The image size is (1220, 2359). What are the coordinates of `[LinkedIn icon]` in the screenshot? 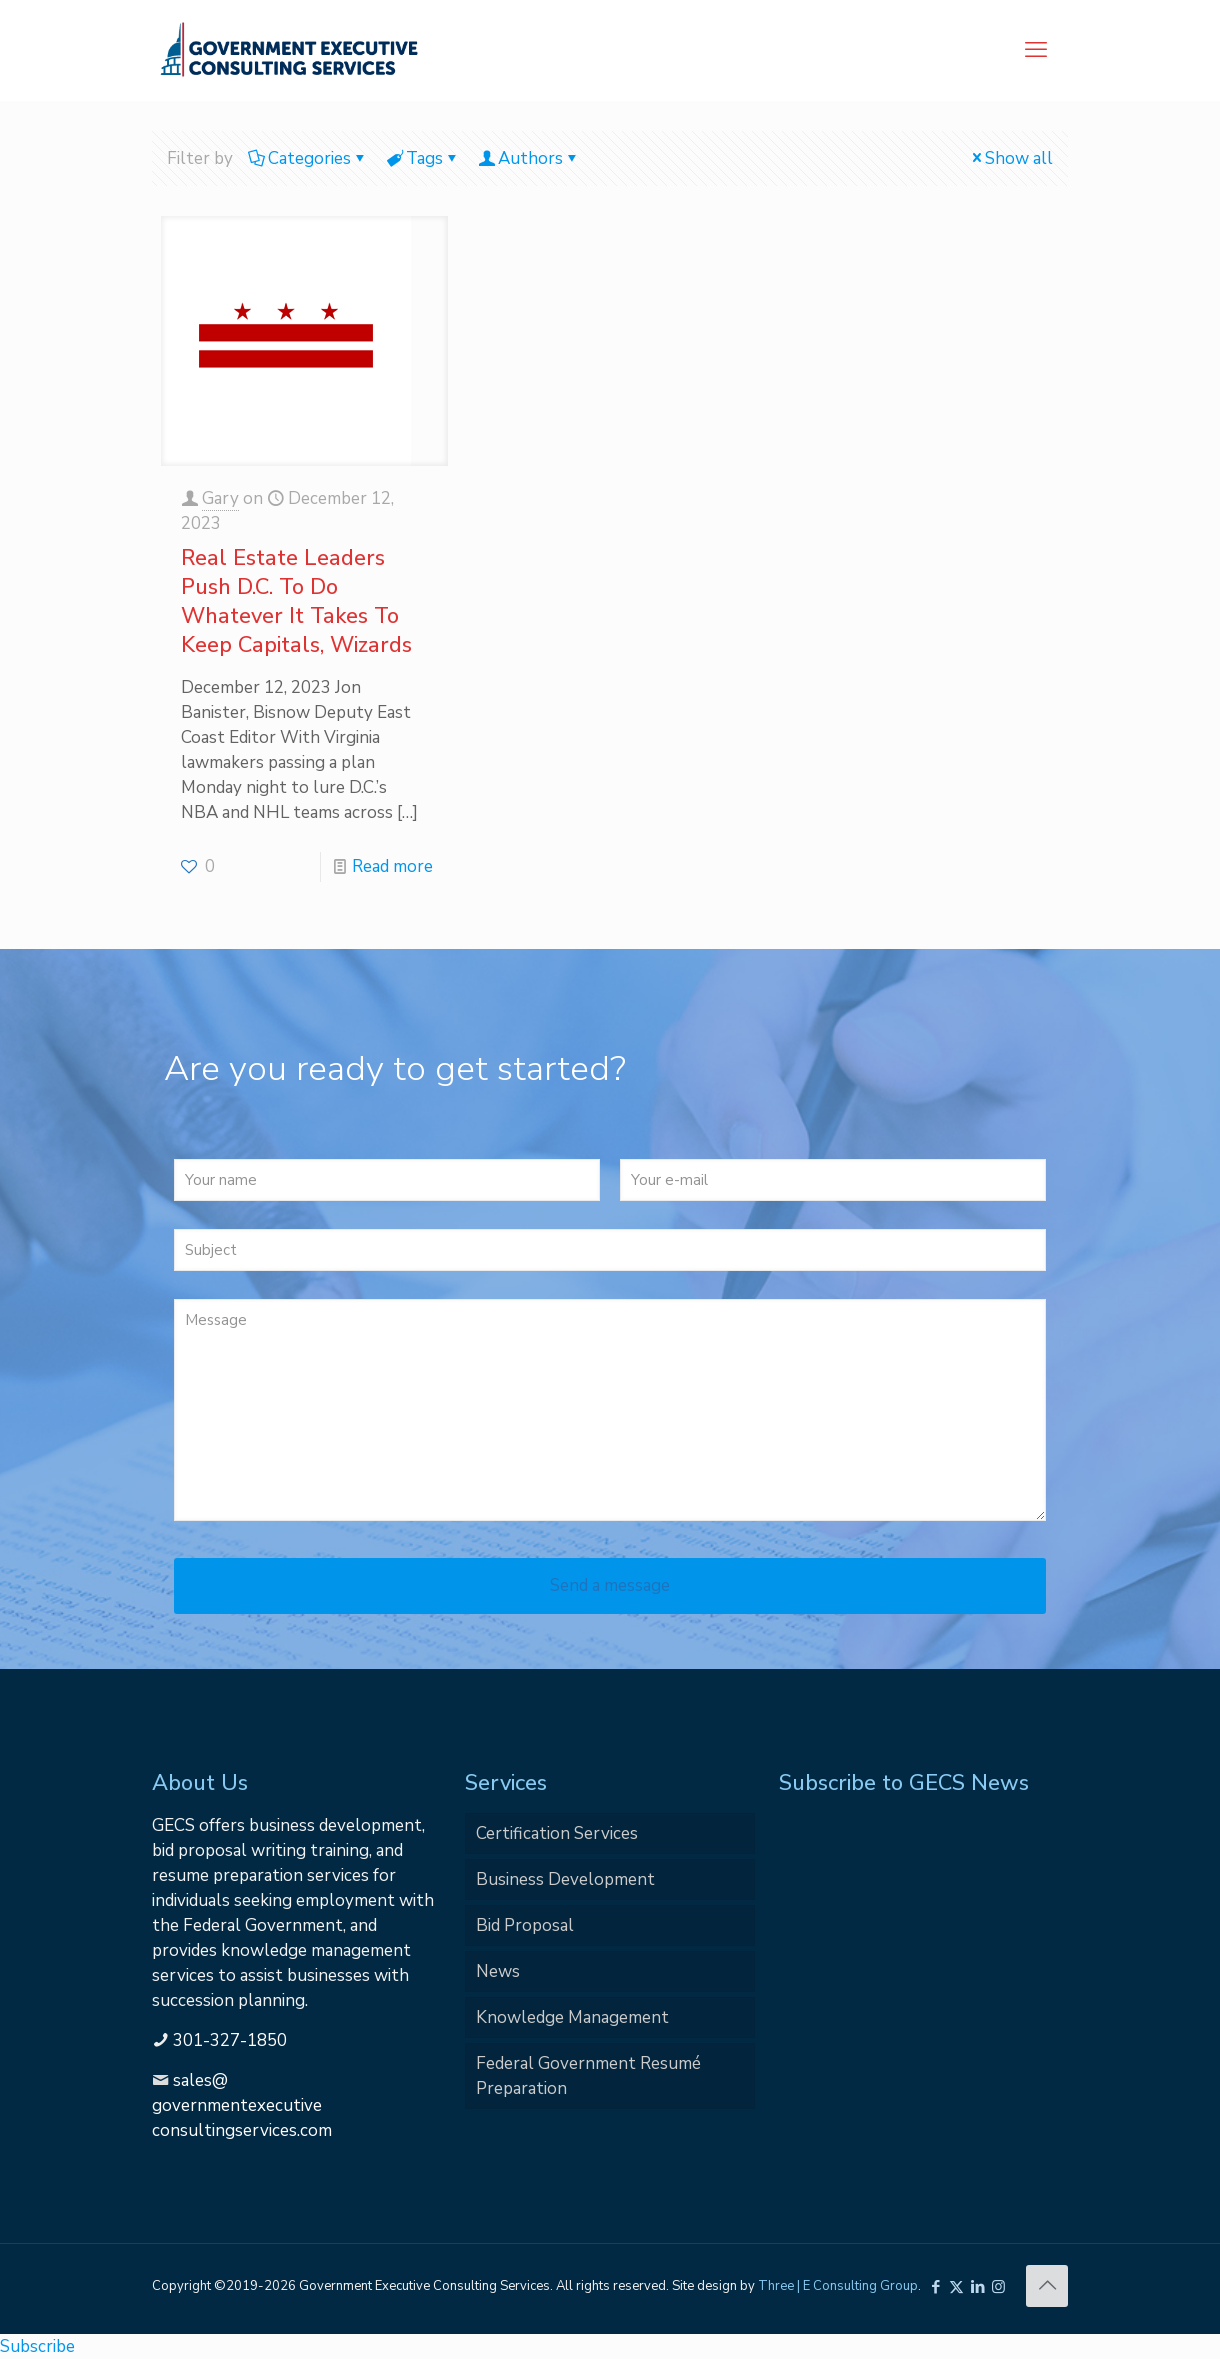 It's located at (977, 2287).